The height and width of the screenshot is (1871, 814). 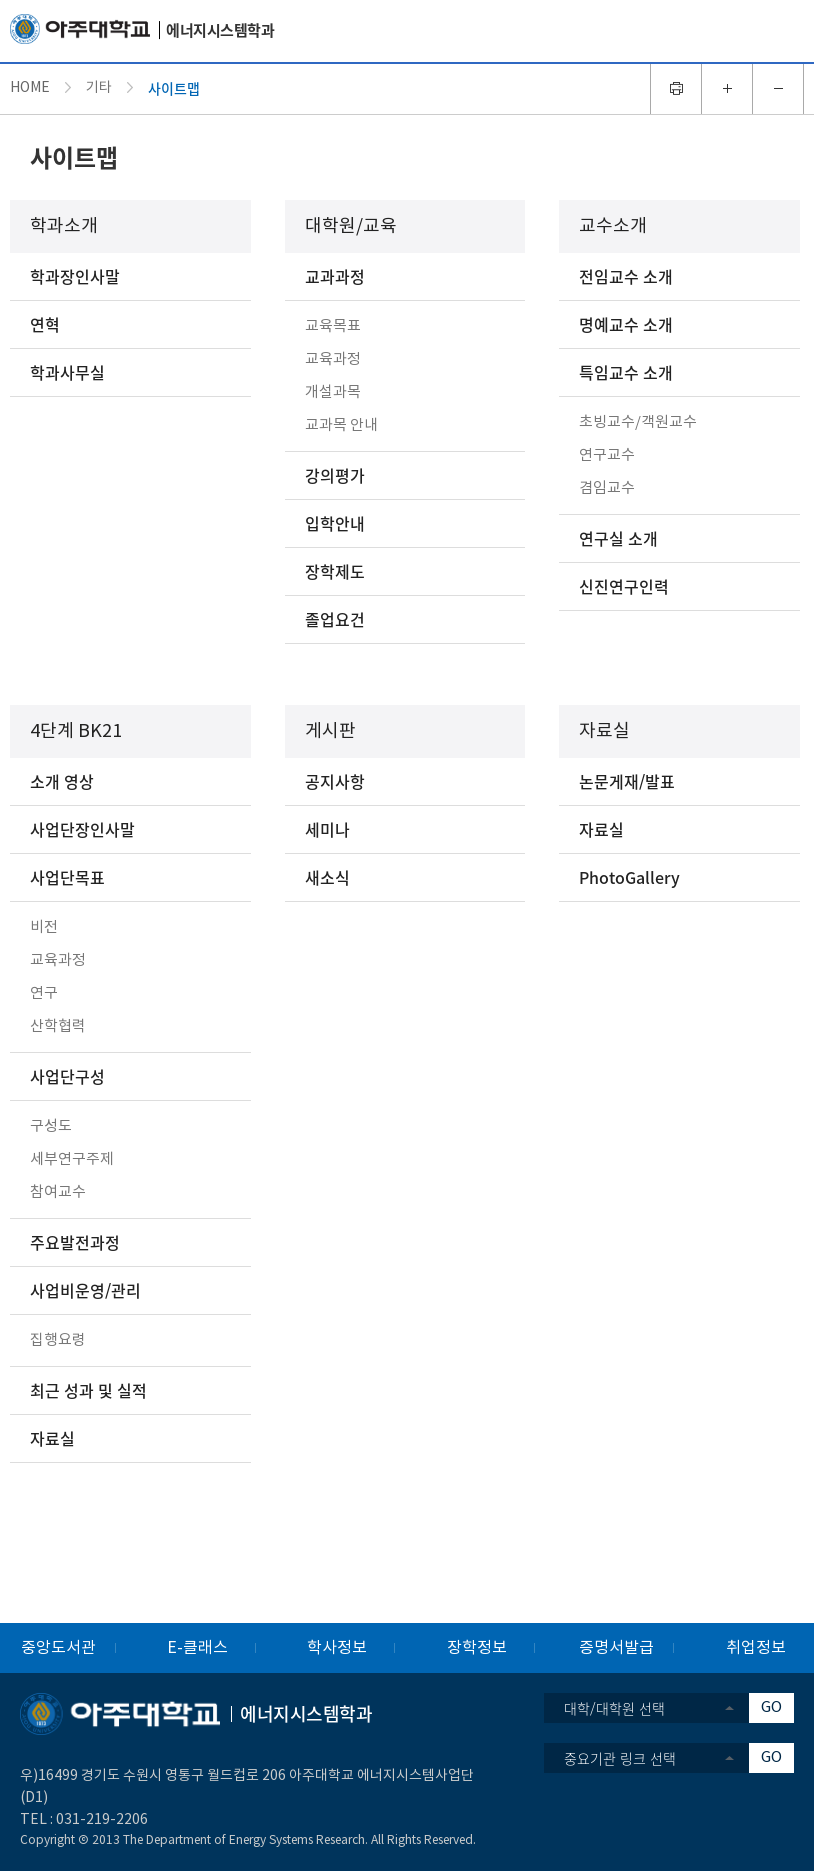 I want to click on 중앙도서관, so click(x=58, y=1648).